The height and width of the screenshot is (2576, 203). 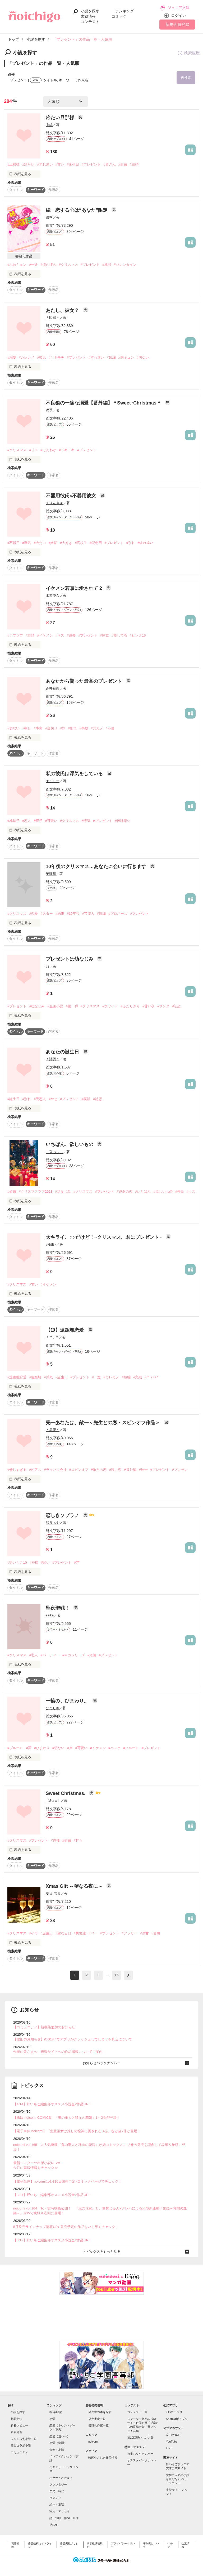 What do you see at coordinates (16, 2418) in the screenshot?
I see `新着完結` at bounding box center [16, 2418].